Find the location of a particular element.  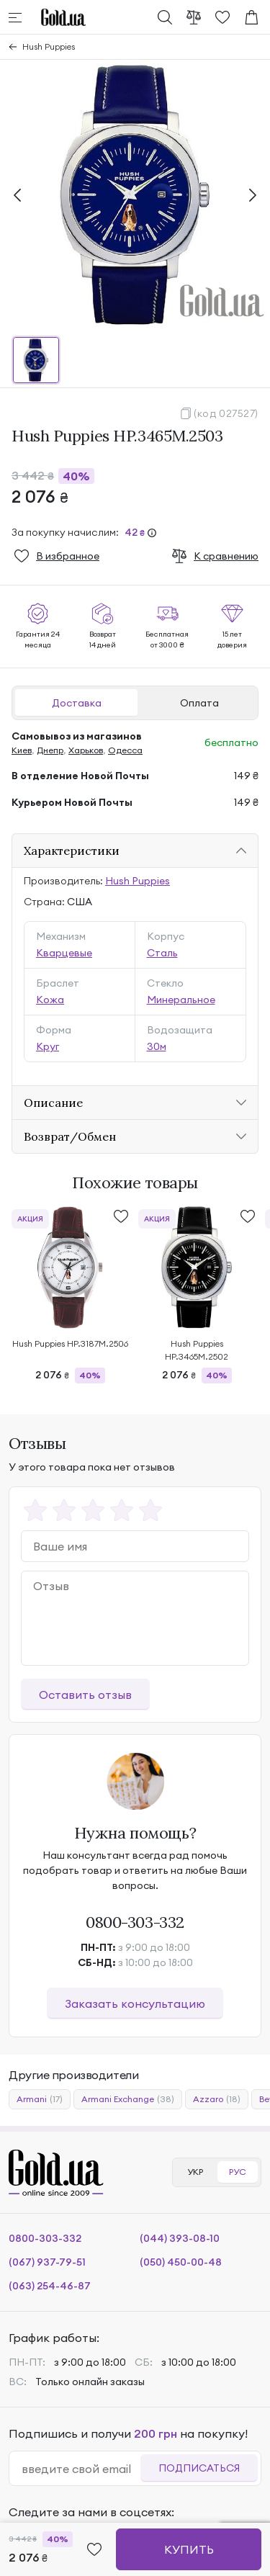

Armani Exchange is located at coordinates (127, 2099).